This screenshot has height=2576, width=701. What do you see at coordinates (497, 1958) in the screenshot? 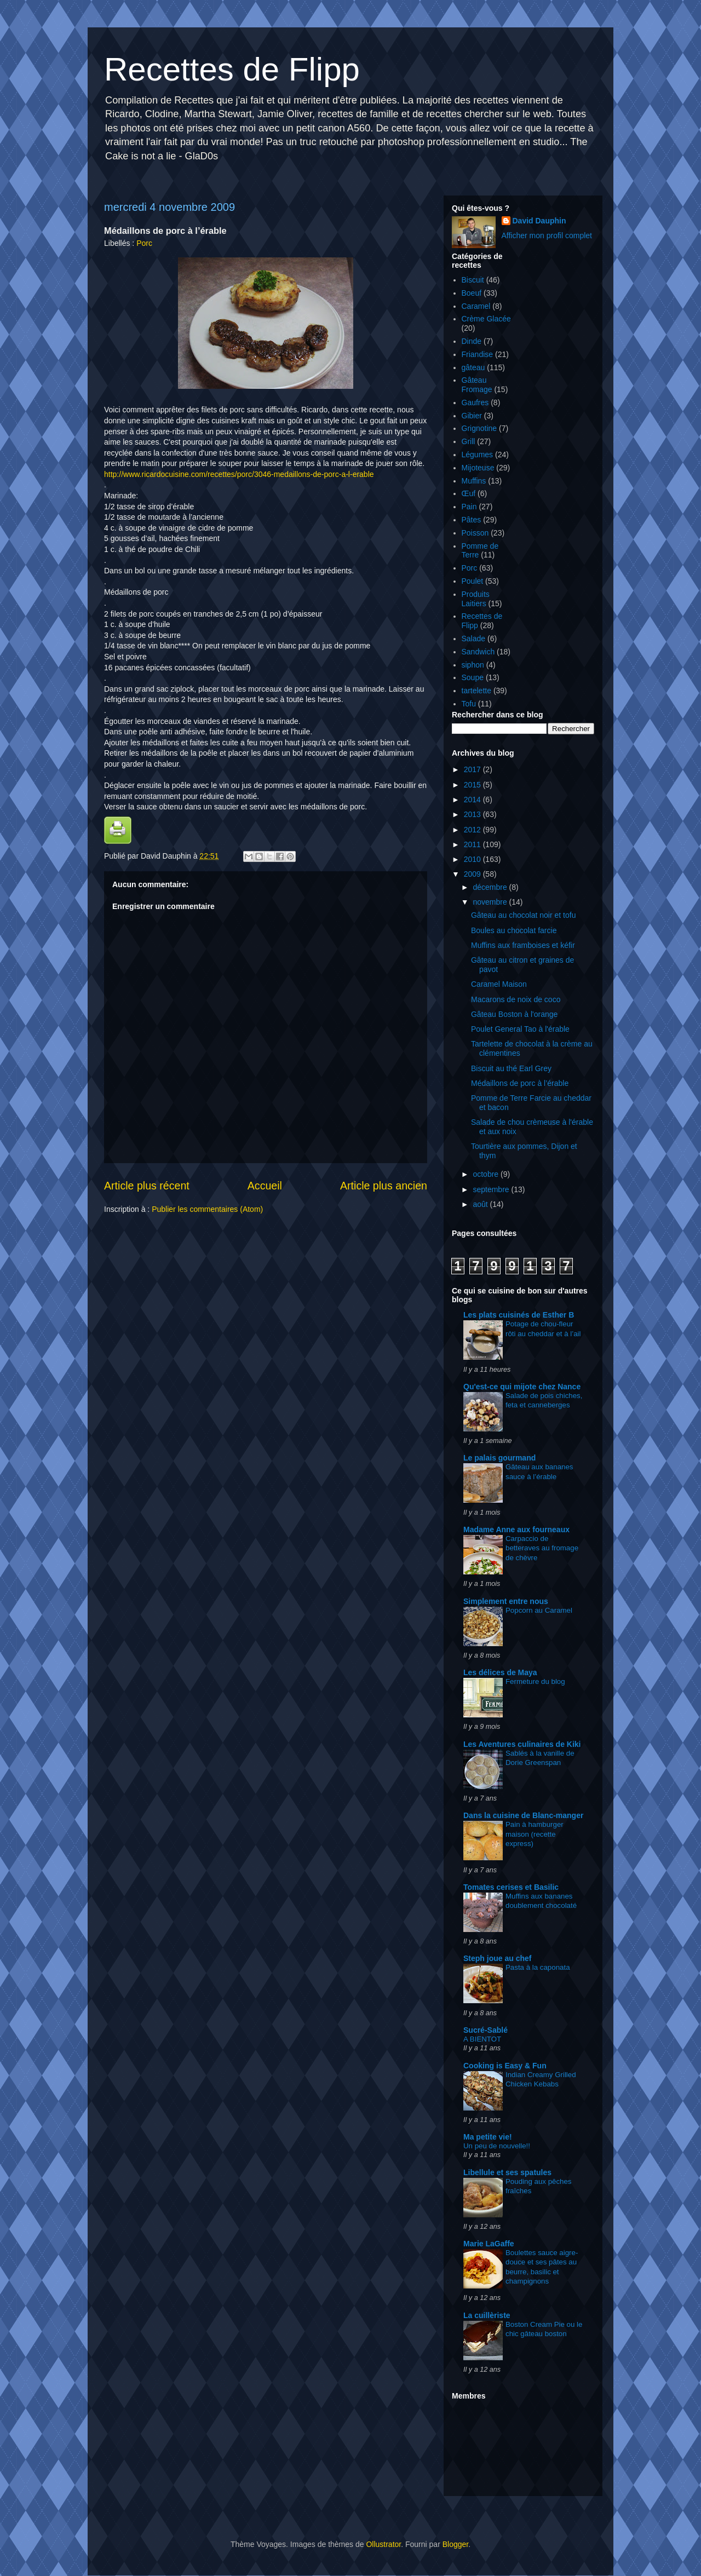
I see `Steph joue au chef` at bounding box center [497, 1958].